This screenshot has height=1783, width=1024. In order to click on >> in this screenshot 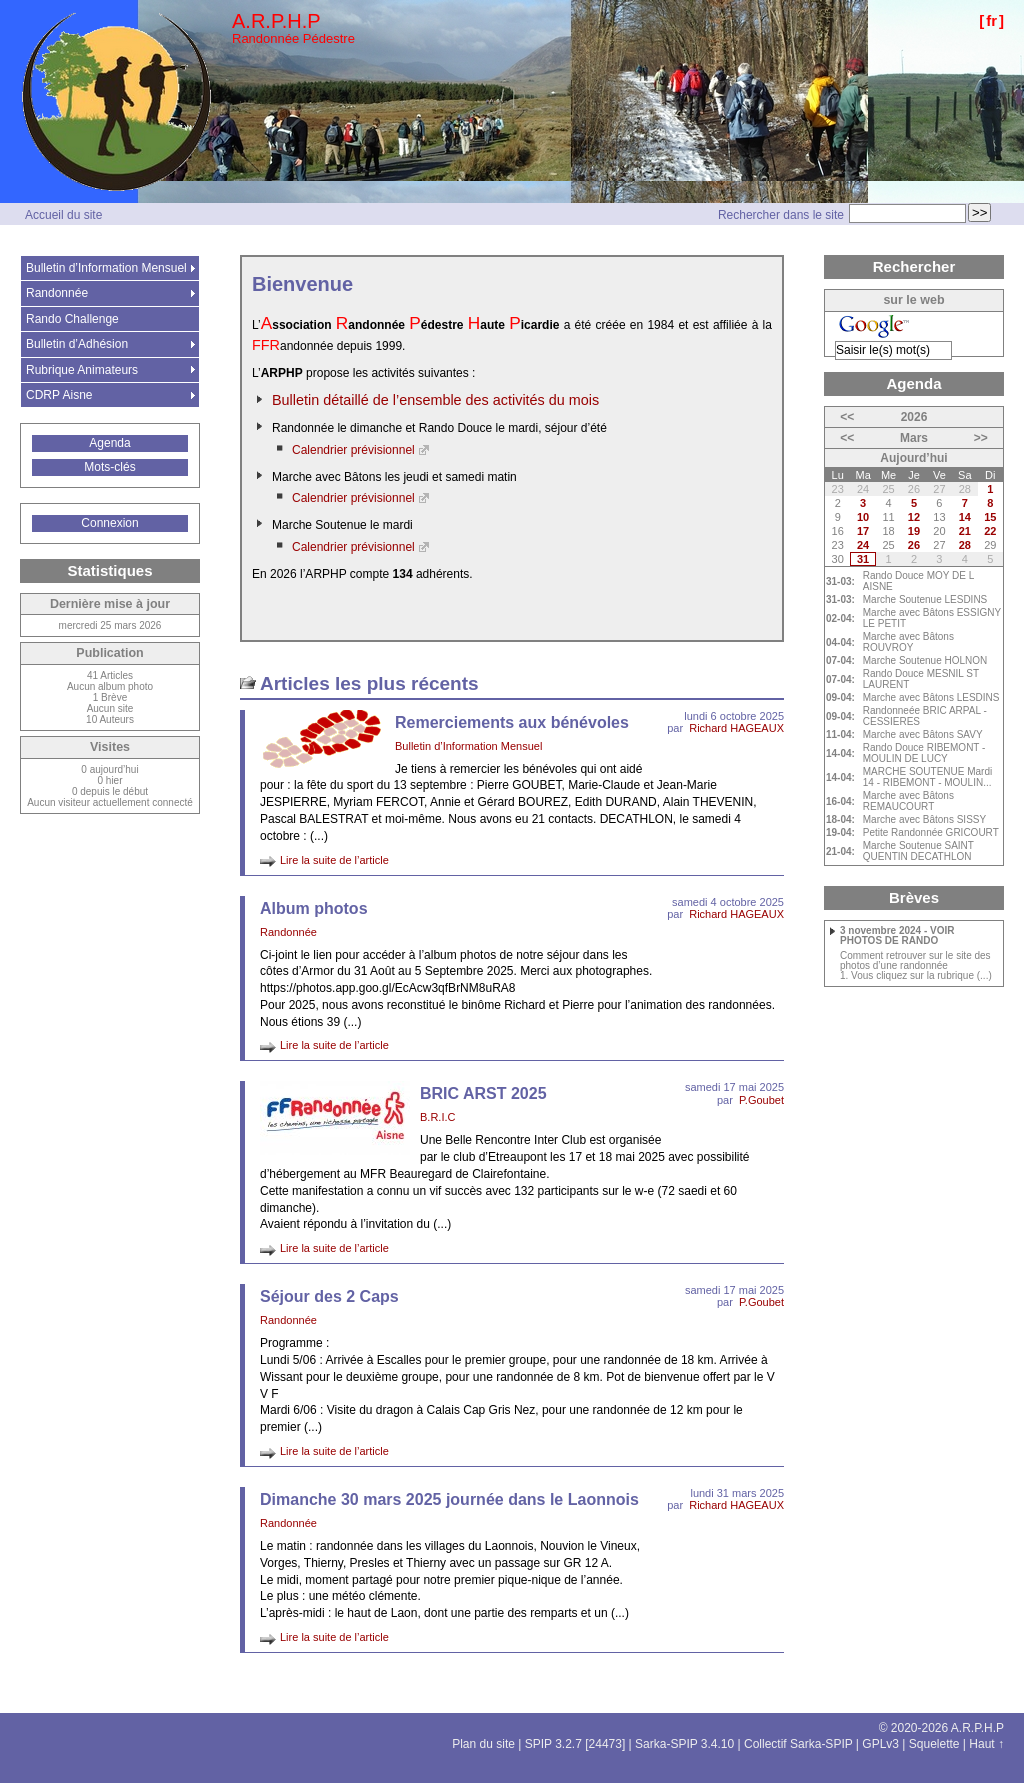, I will do `click(981, 438)`.